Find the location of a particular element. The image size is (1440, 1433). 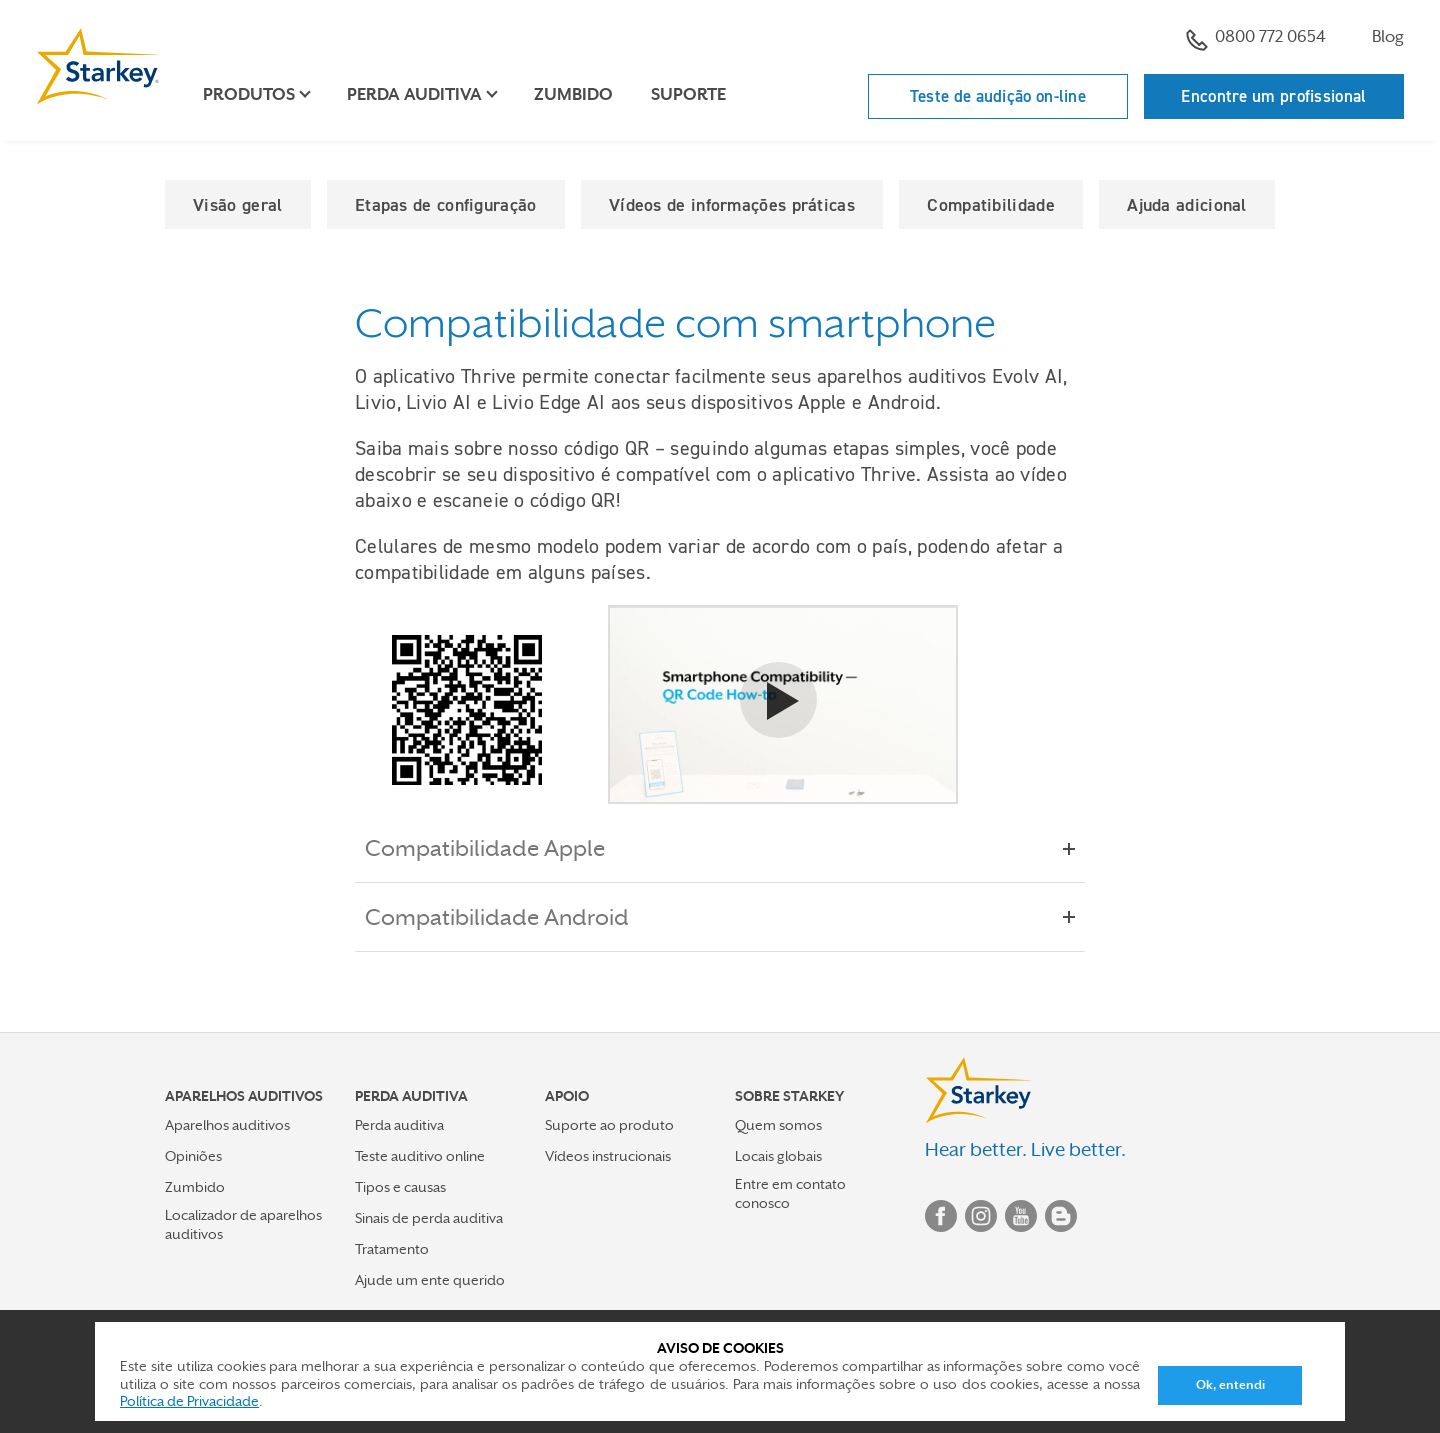

Teste auditivo online is located at coordinates (420, 1156).